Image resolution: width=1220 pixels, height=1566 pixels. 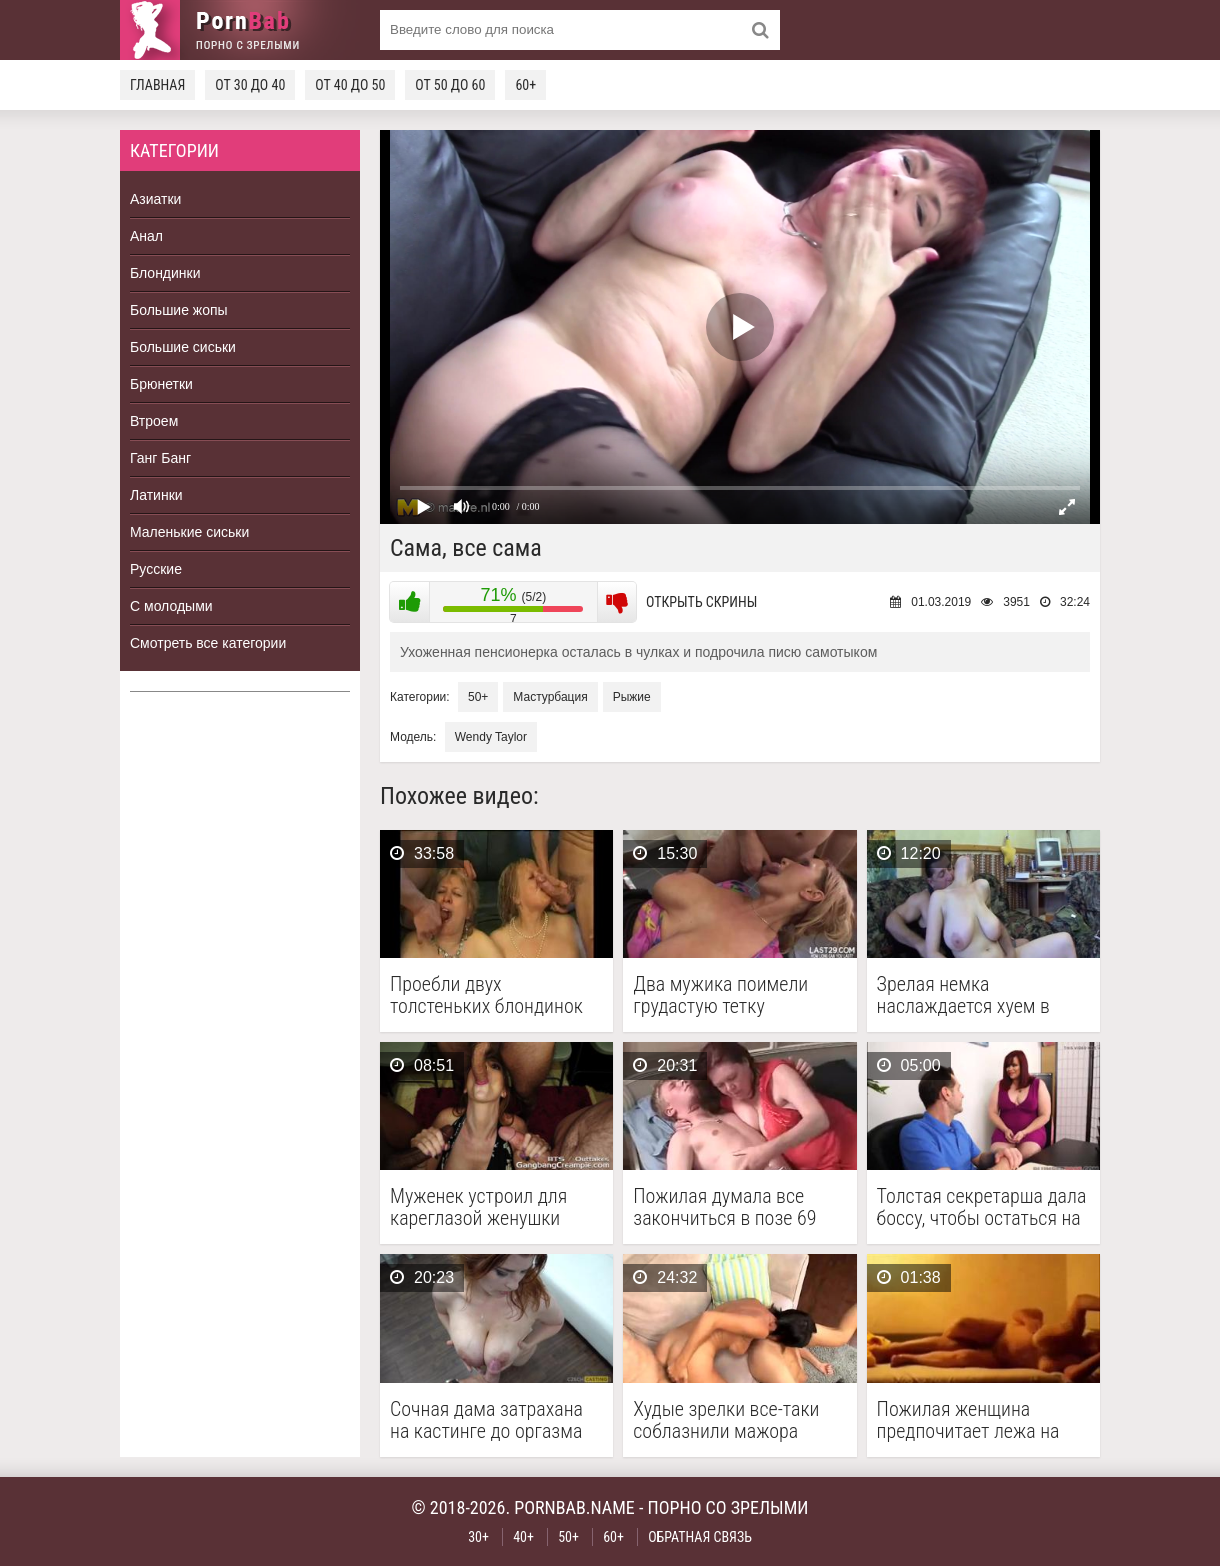 I want to click on Русские, so click(x=156, y=569).